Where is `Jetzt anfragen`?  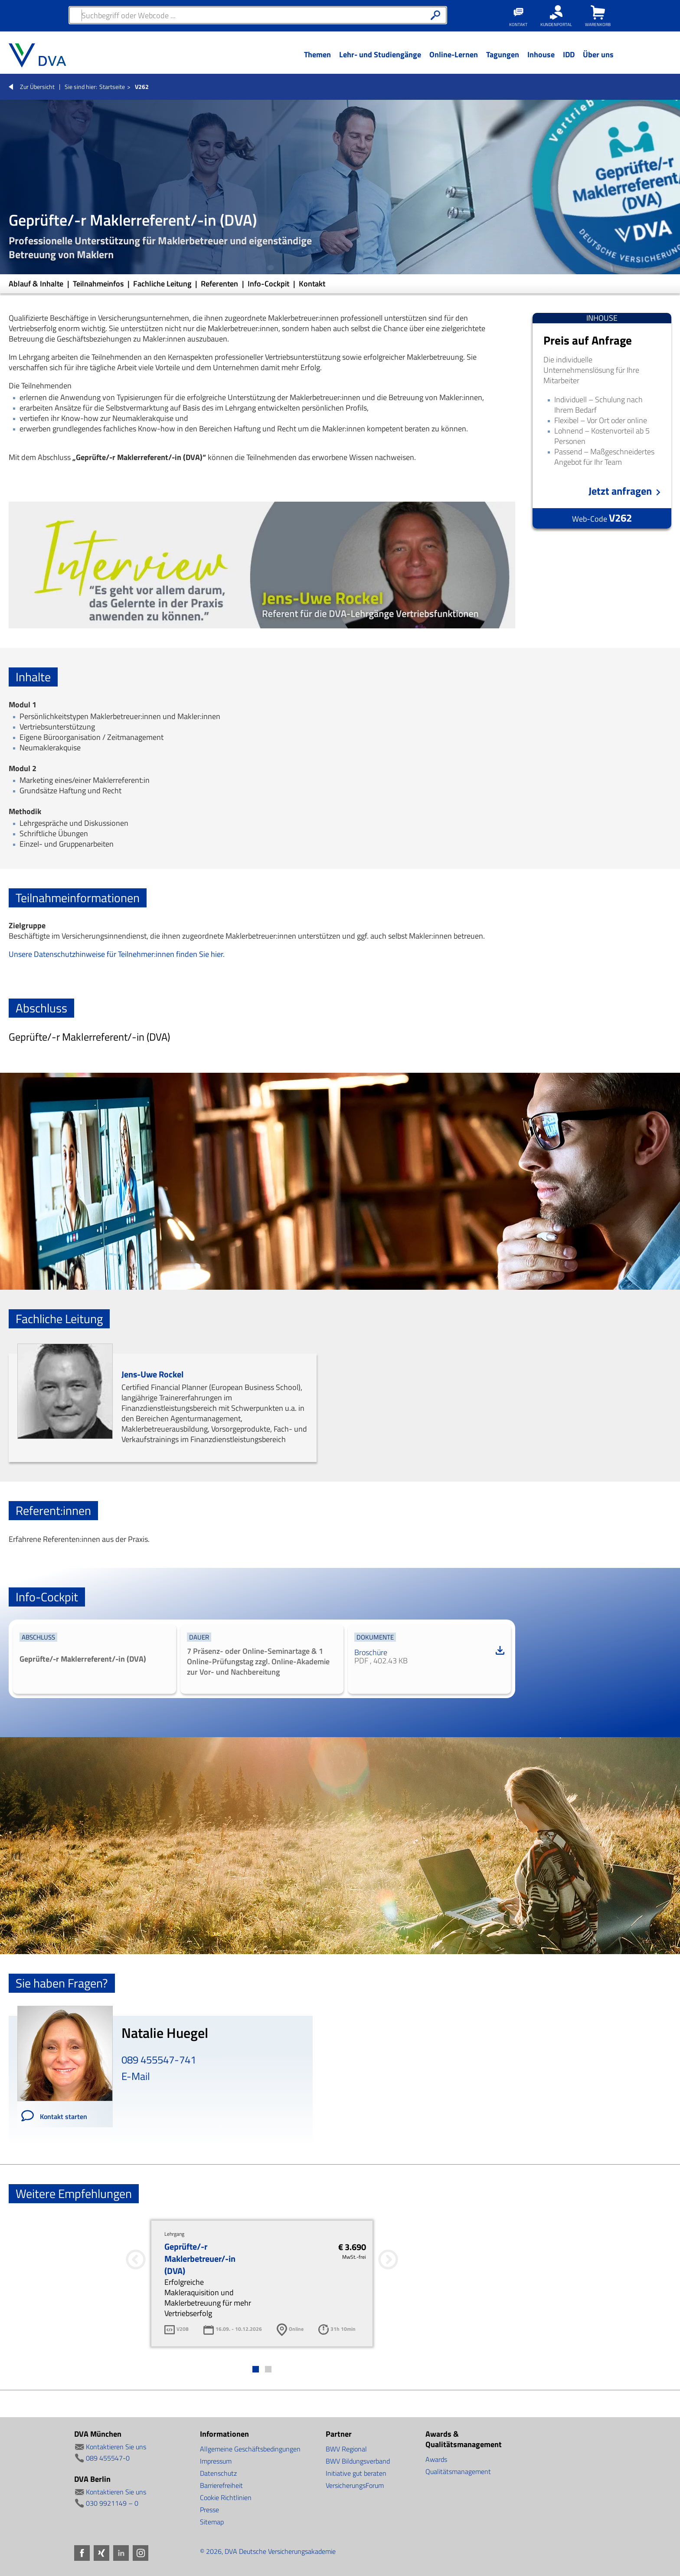
Jetzt anfragen is located at coordinates (620, 491).